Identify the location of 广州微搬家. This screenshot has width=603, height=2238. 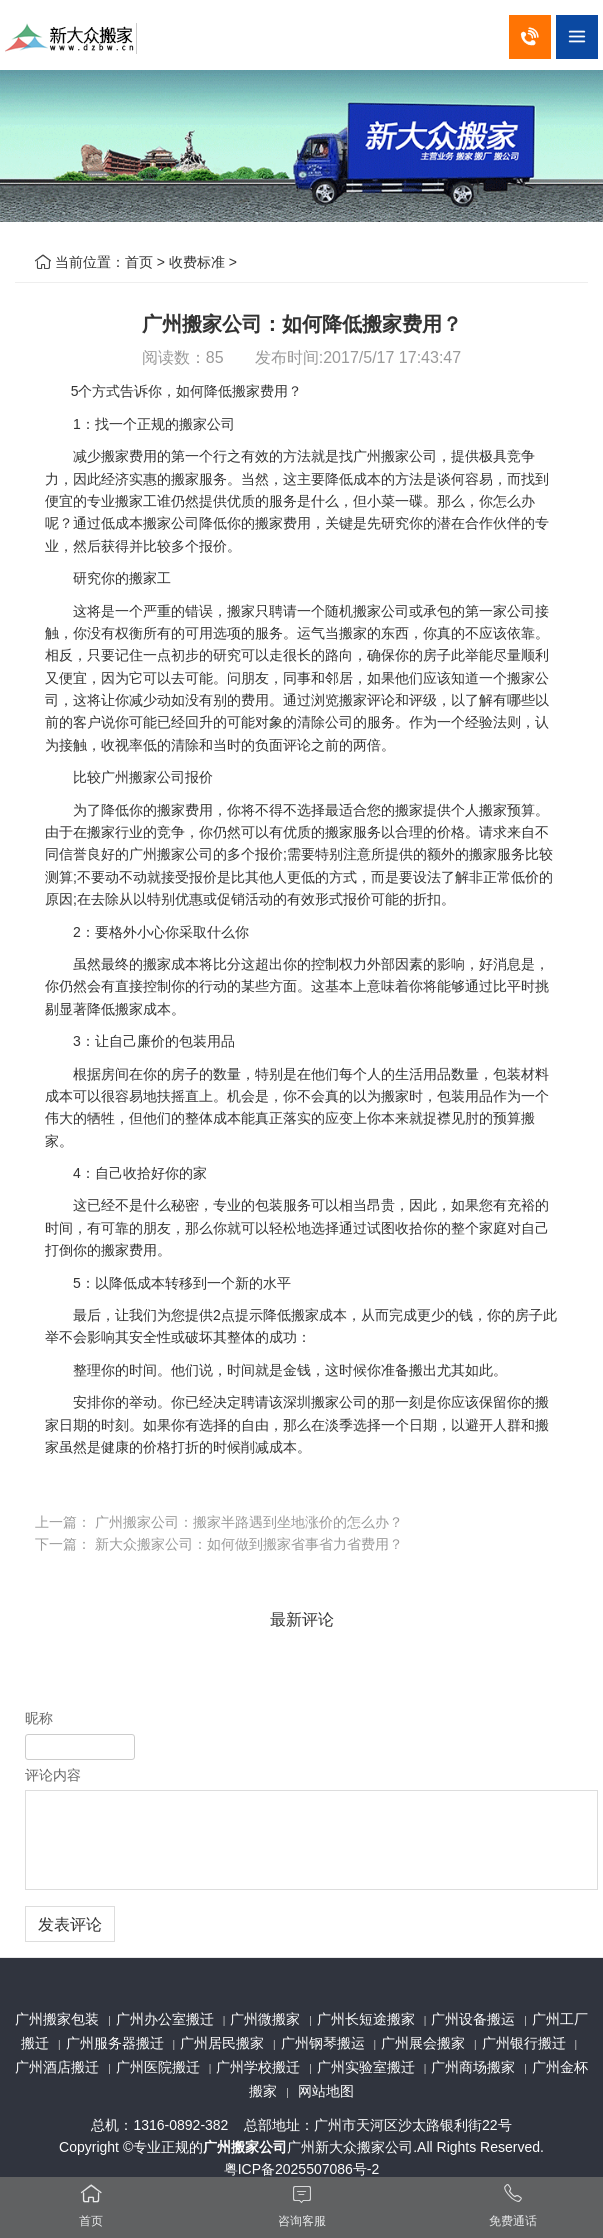
(265, 2019).